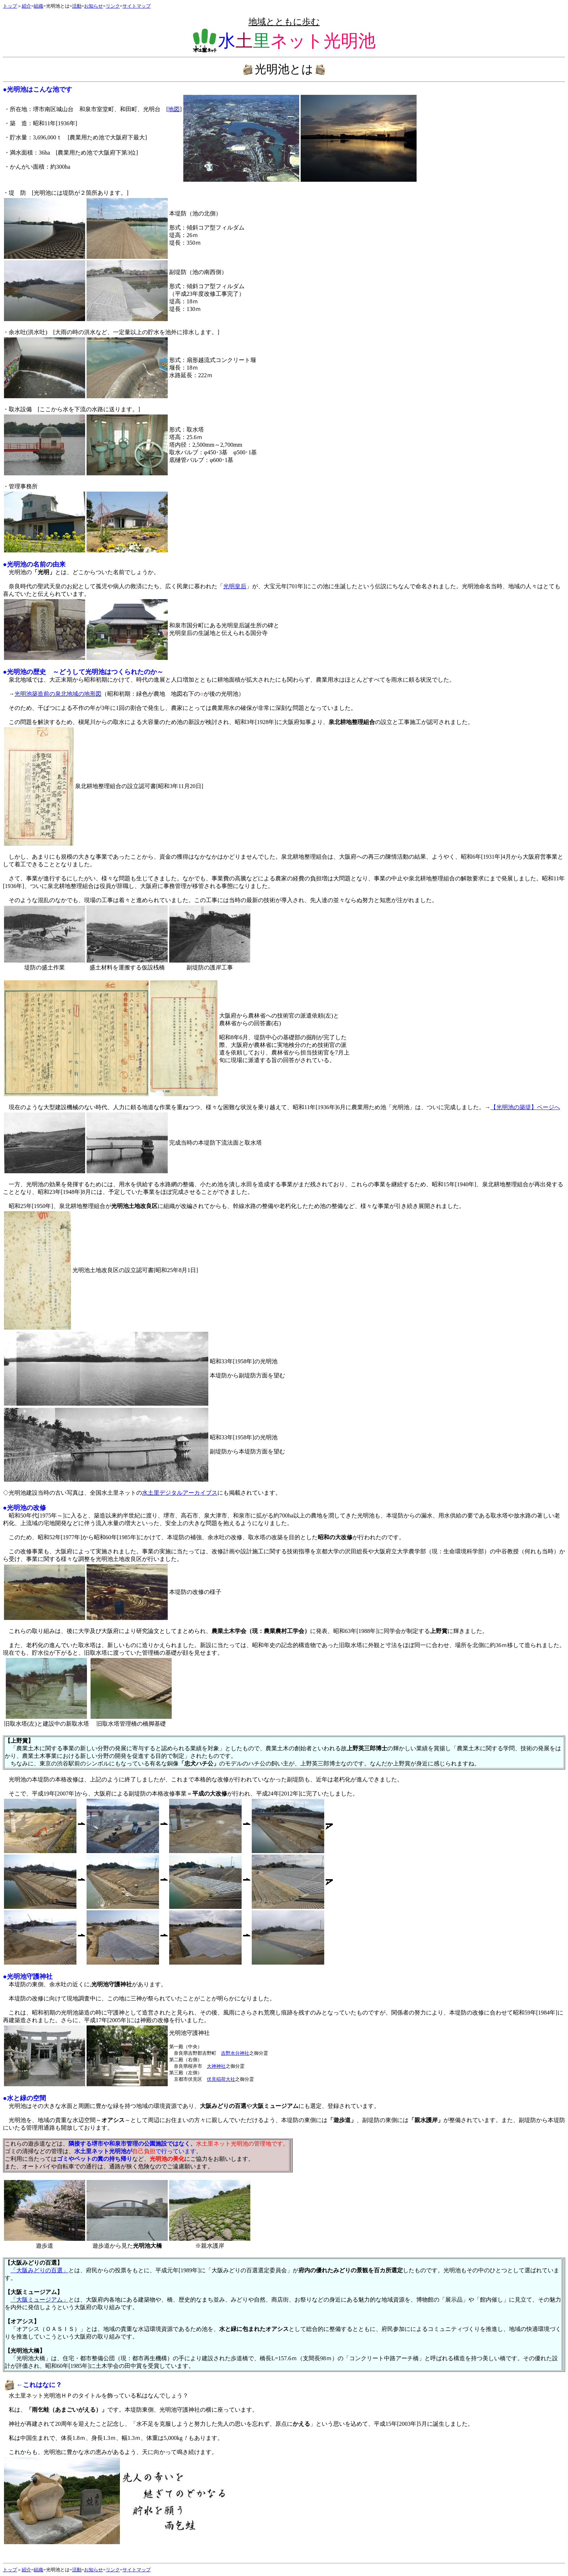  I want to click on 「大阪ミュージアム」, so click(39, 2300).